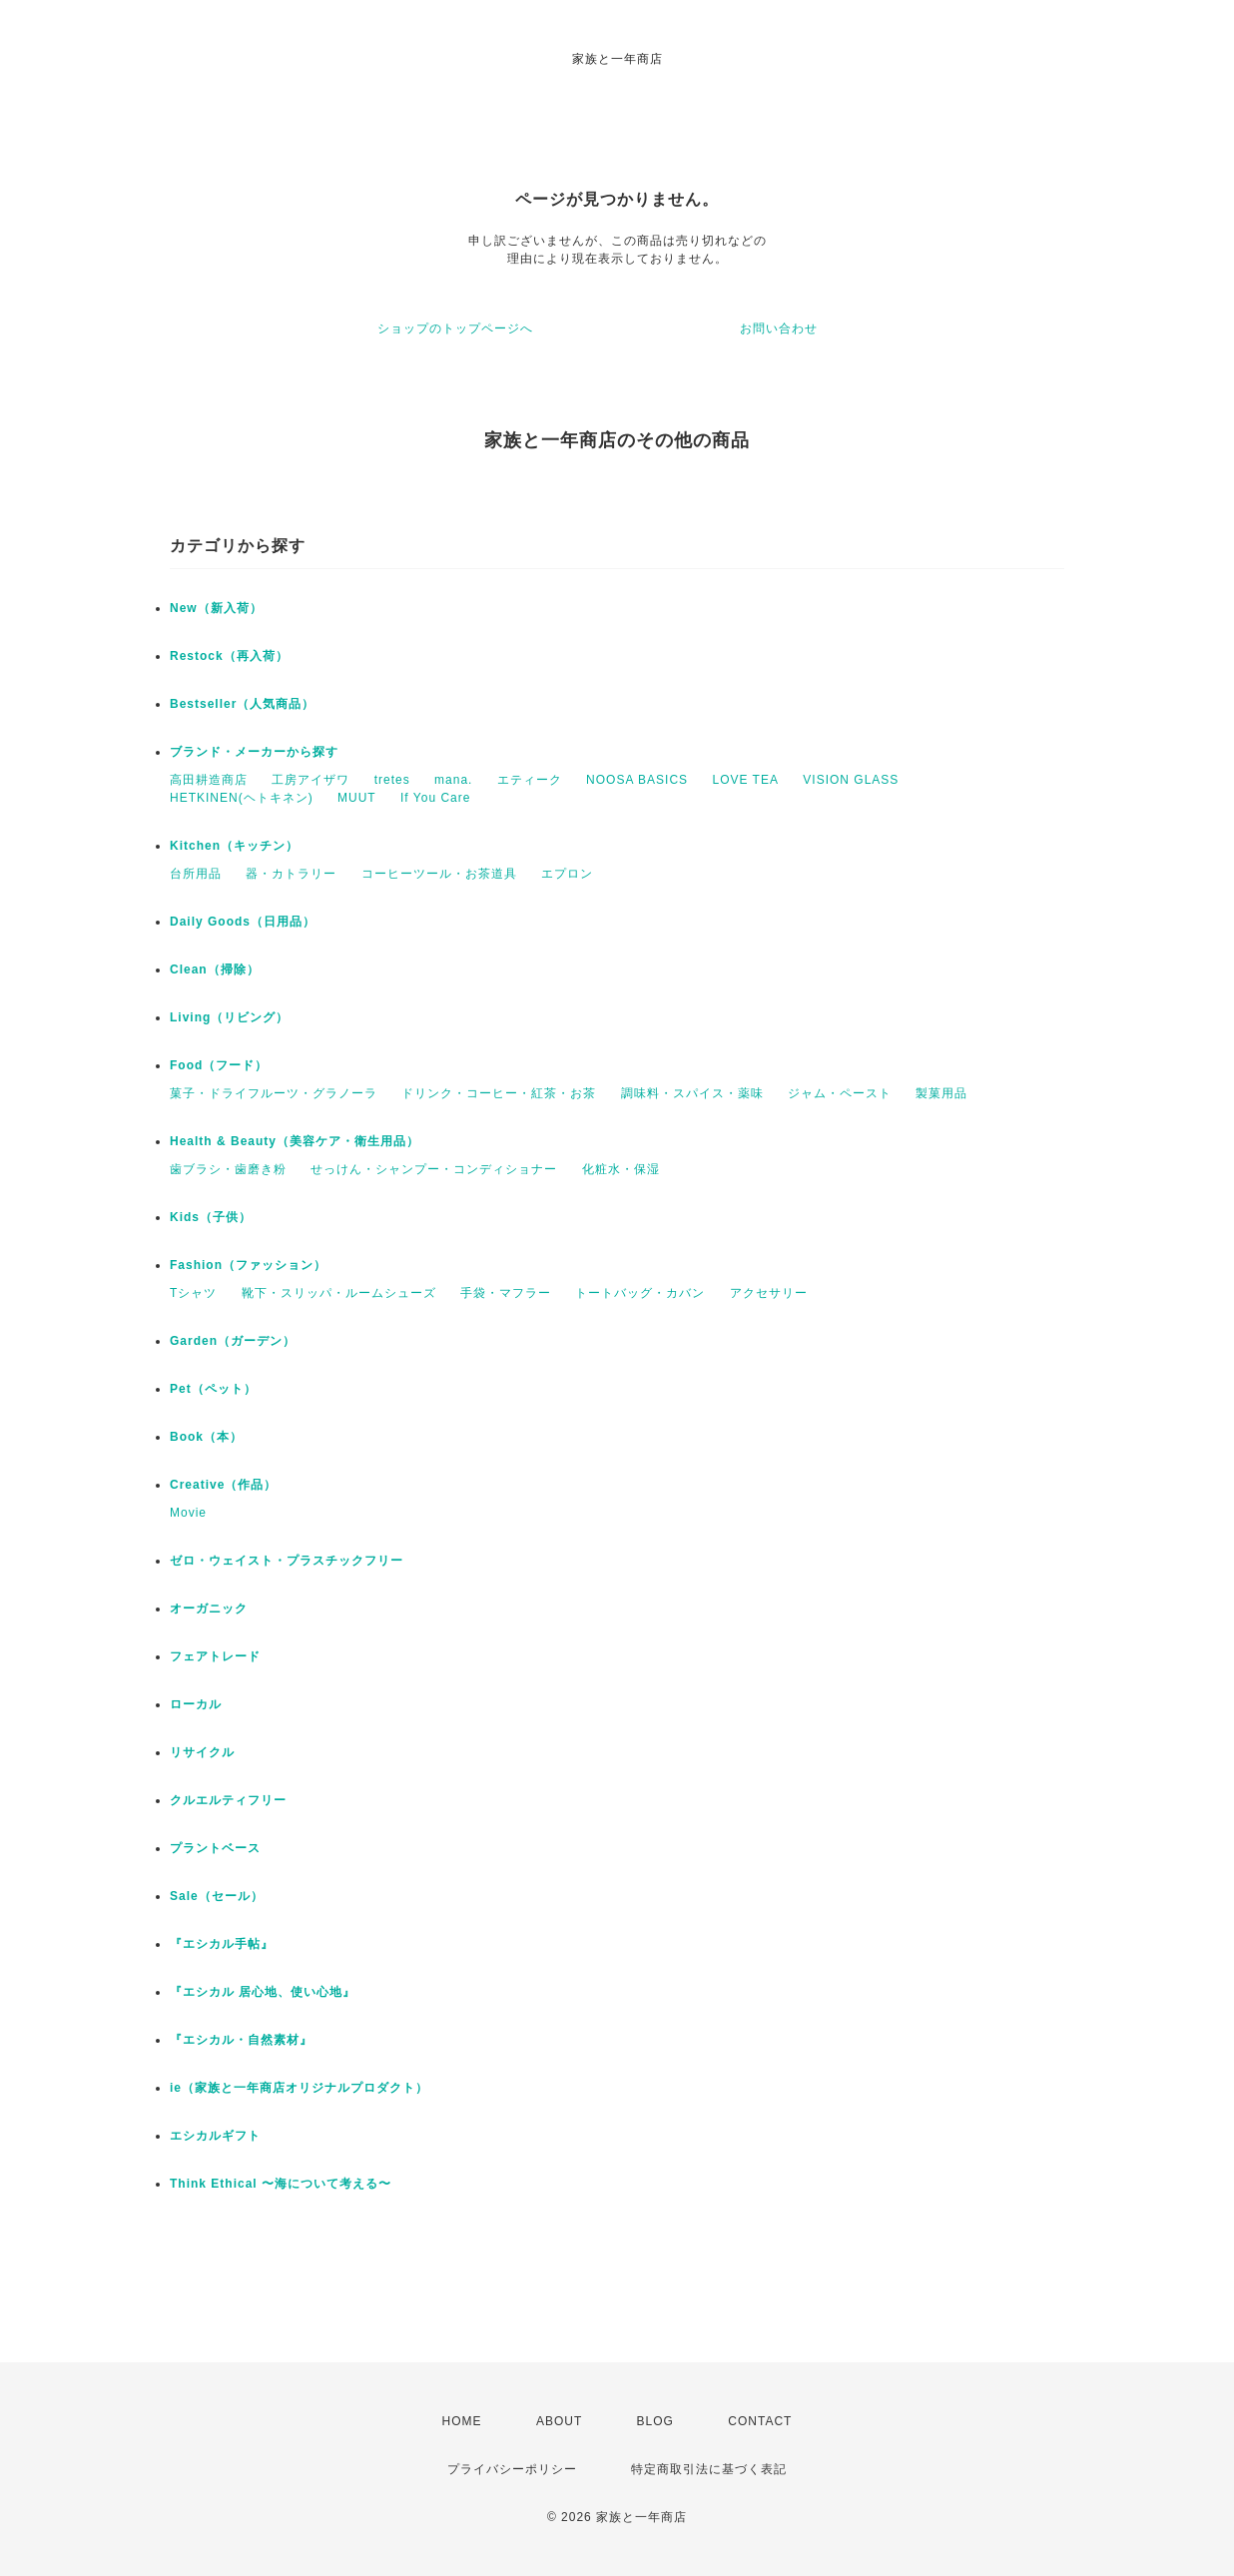  I want to click on Movie, so click(188, 1513).